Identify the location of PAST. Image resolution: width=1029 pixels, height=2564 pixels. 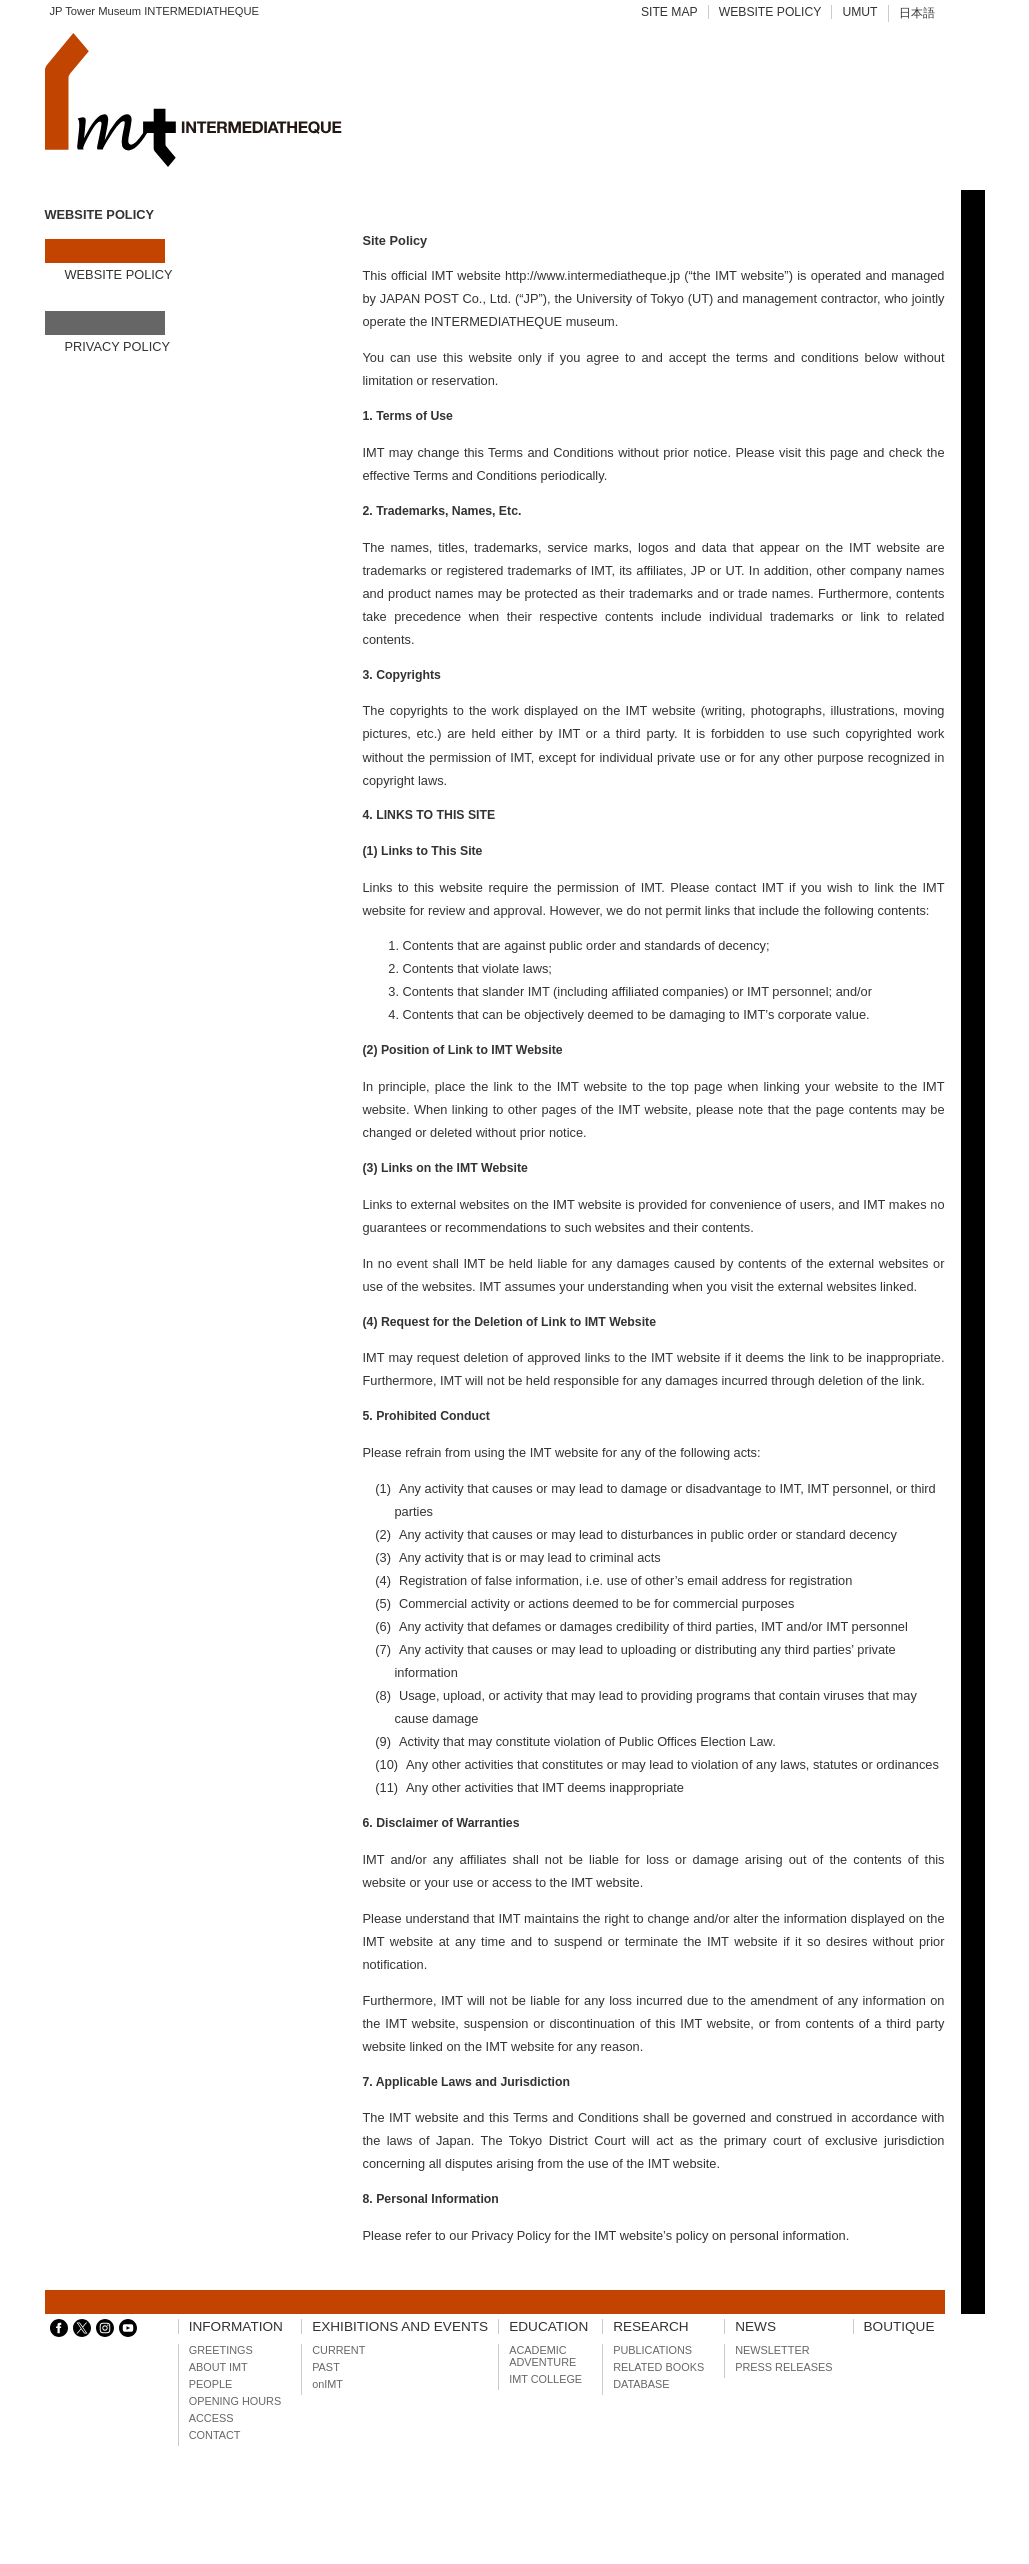
(326, 2367).